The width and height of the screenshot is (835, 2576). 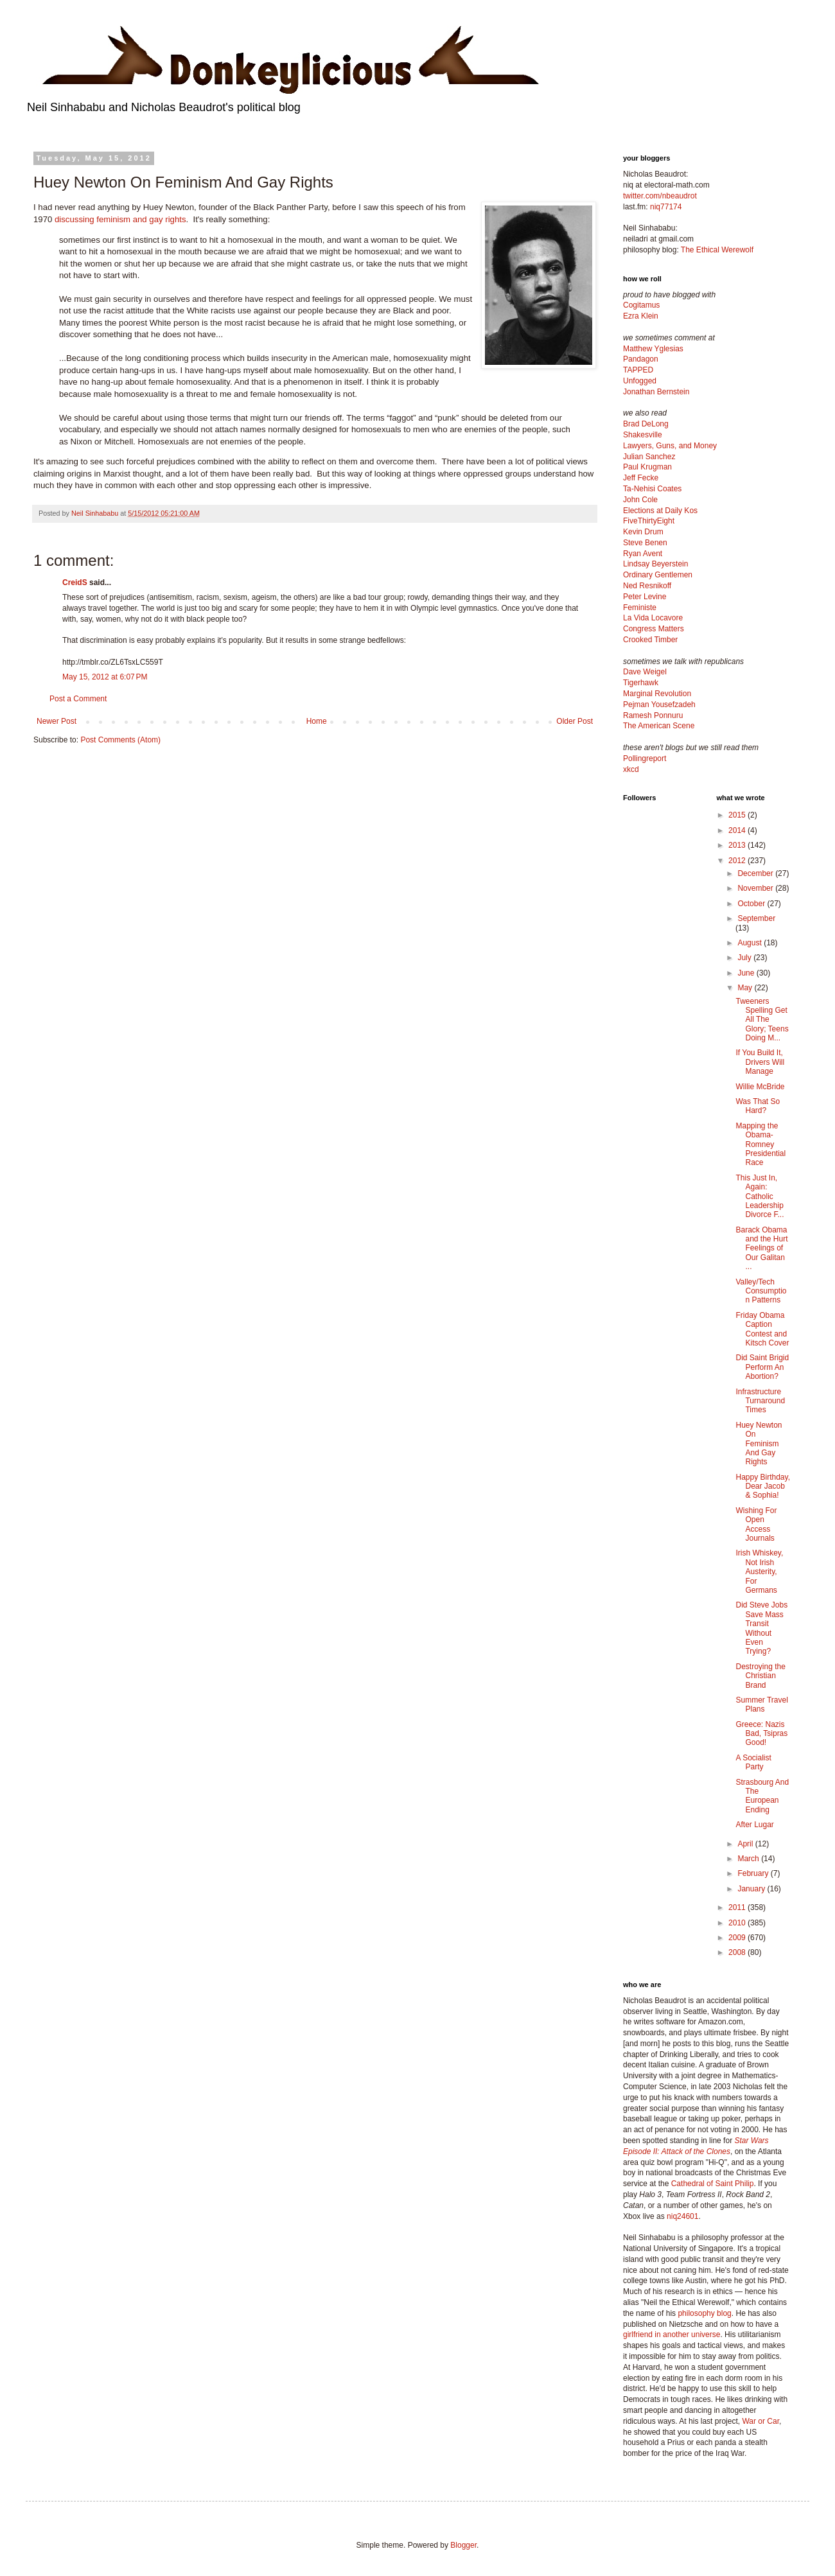 I want to click on 2010, so click(x=738, y=1922).